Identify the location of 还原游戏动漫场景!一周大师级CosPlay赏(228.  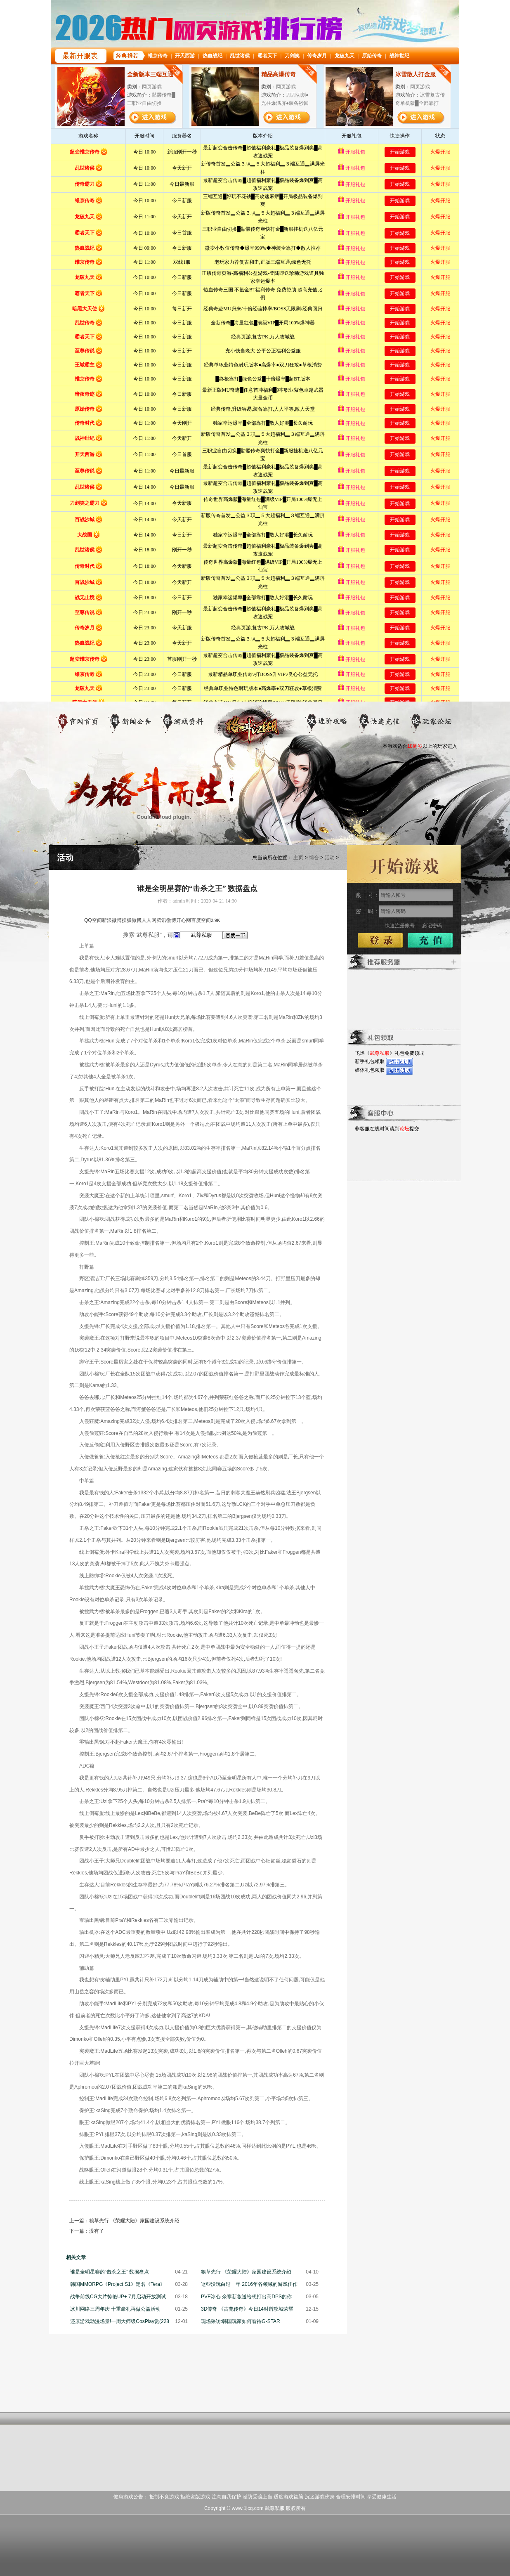
(119, 2321).